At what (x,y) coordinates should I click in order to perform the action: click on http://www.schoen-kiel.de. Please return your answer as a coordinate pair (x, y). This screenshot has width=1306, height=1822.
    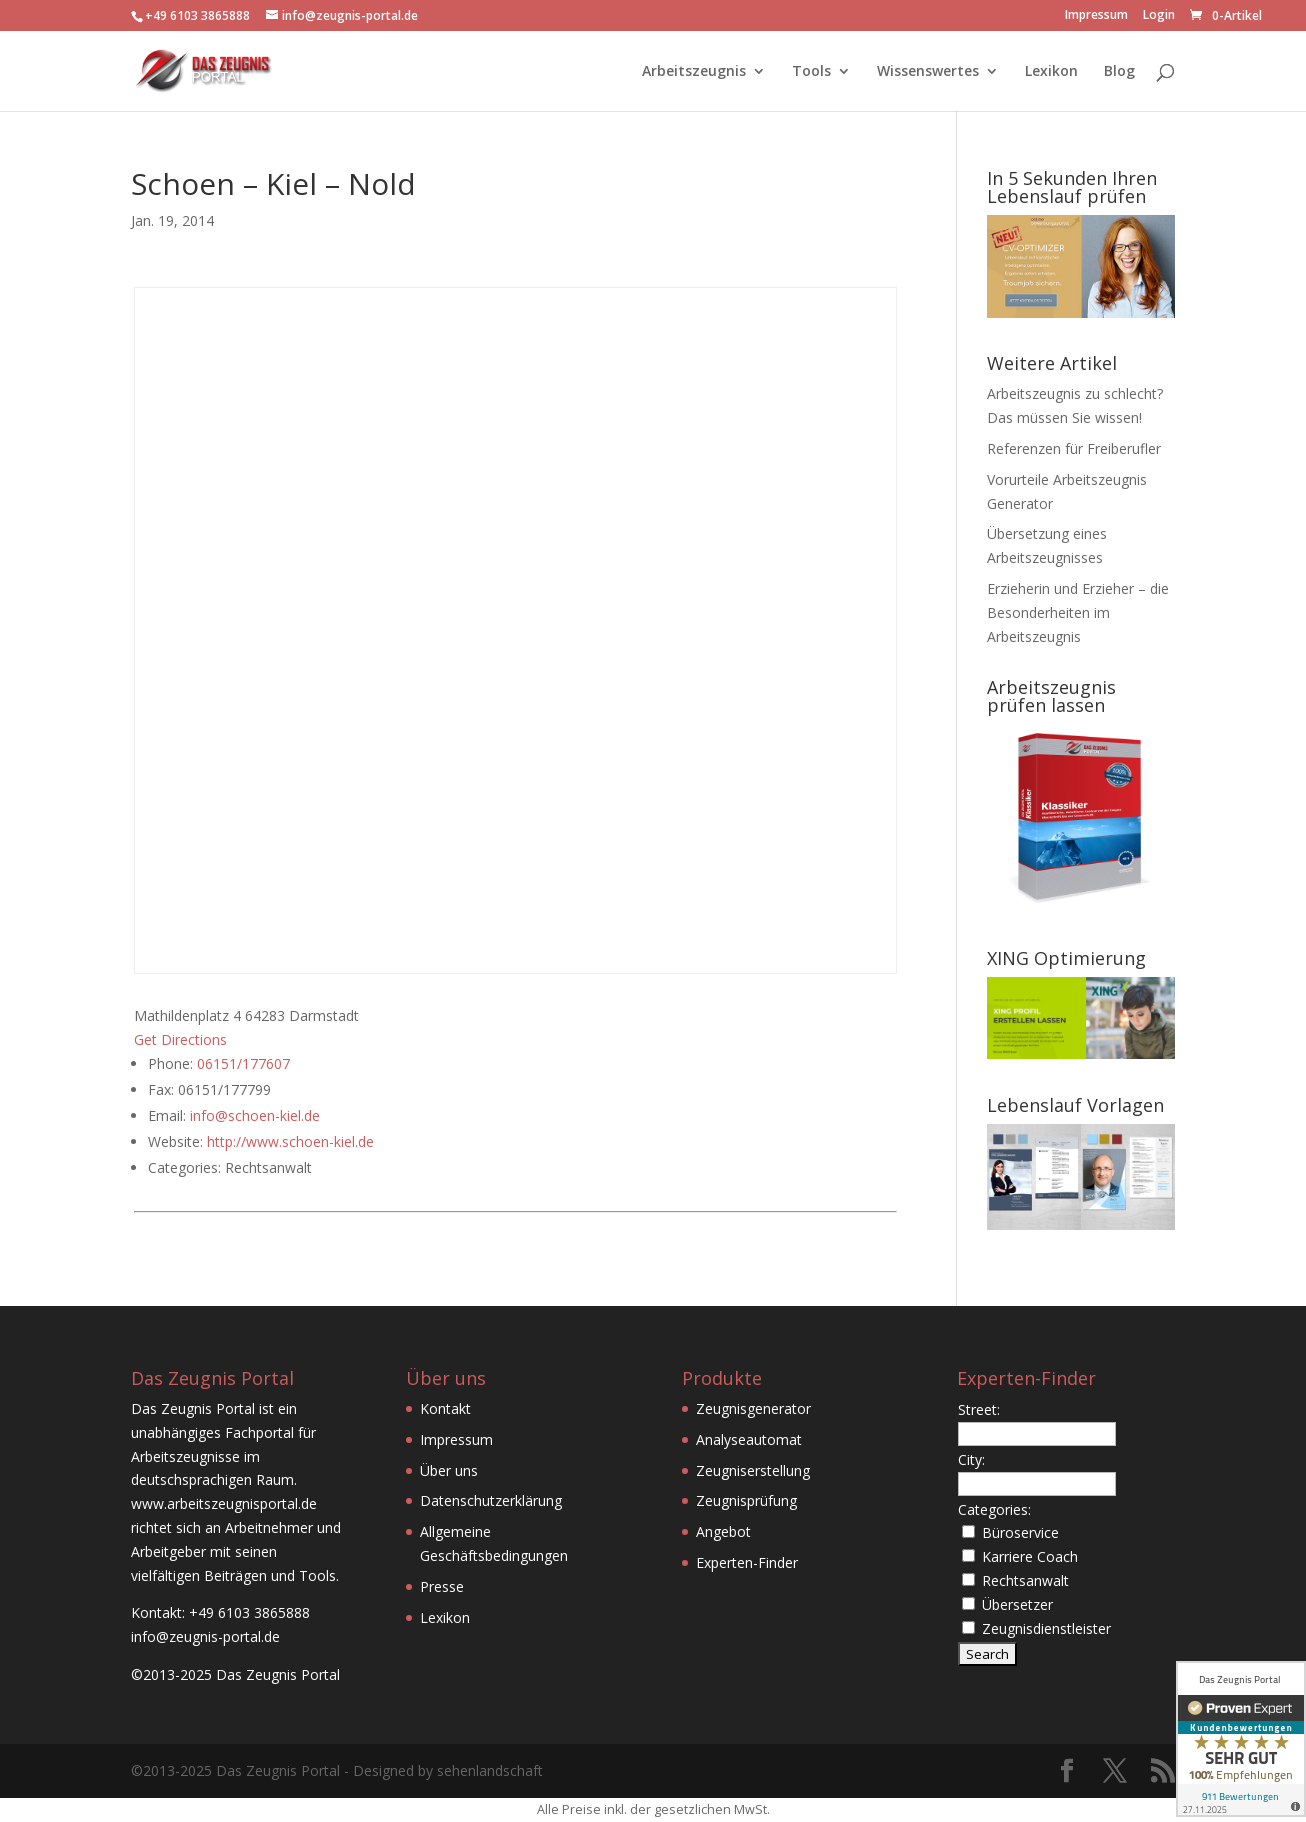
    Looking at the image, I should click on (290, 1141).